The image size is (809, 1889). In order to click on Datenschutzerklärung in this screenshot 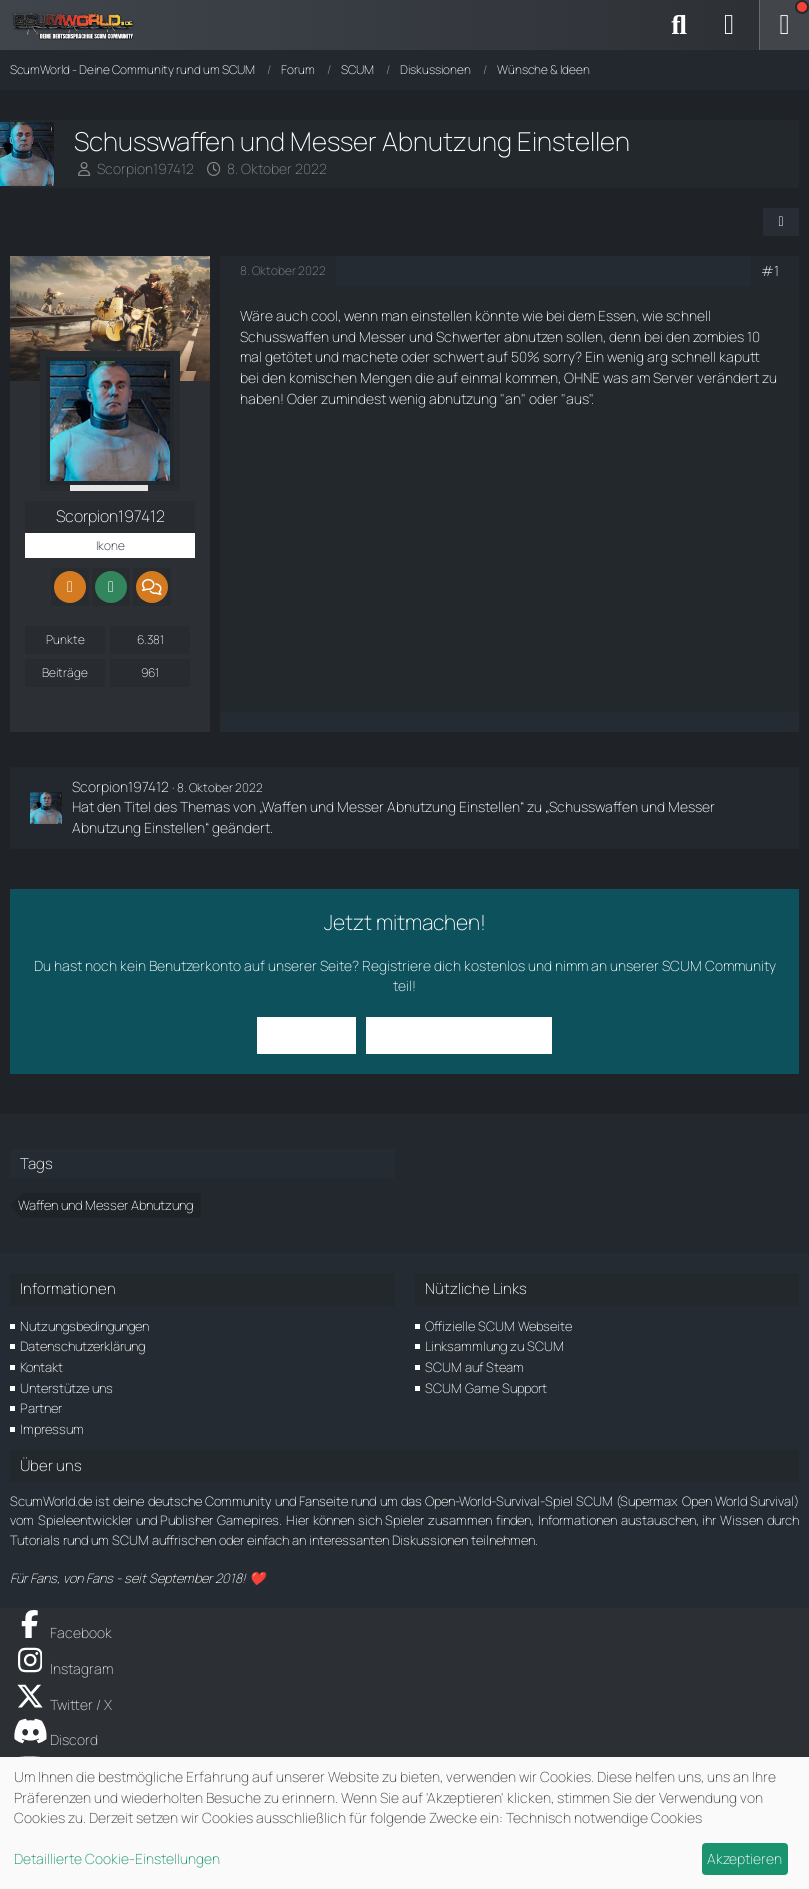, I will do `click(82, 1346)`.